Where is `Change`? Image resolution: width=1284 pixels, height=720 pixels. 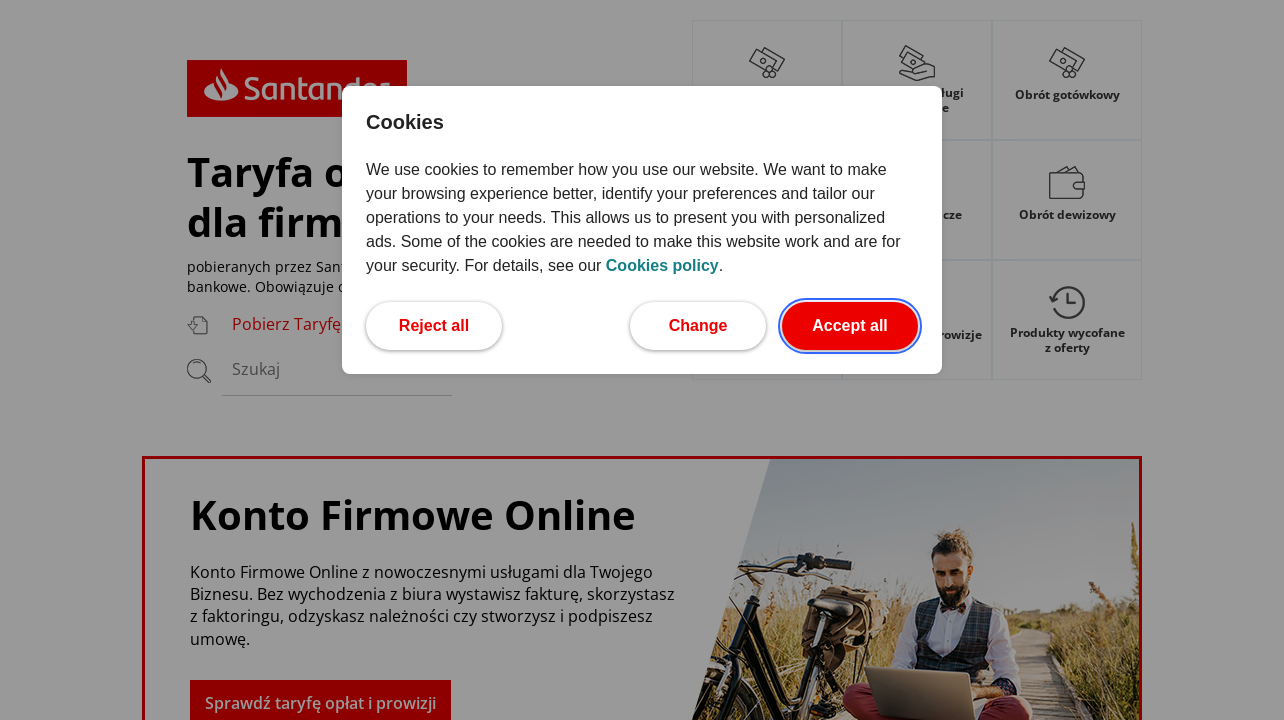
Change is located at coordinates (717, 323).